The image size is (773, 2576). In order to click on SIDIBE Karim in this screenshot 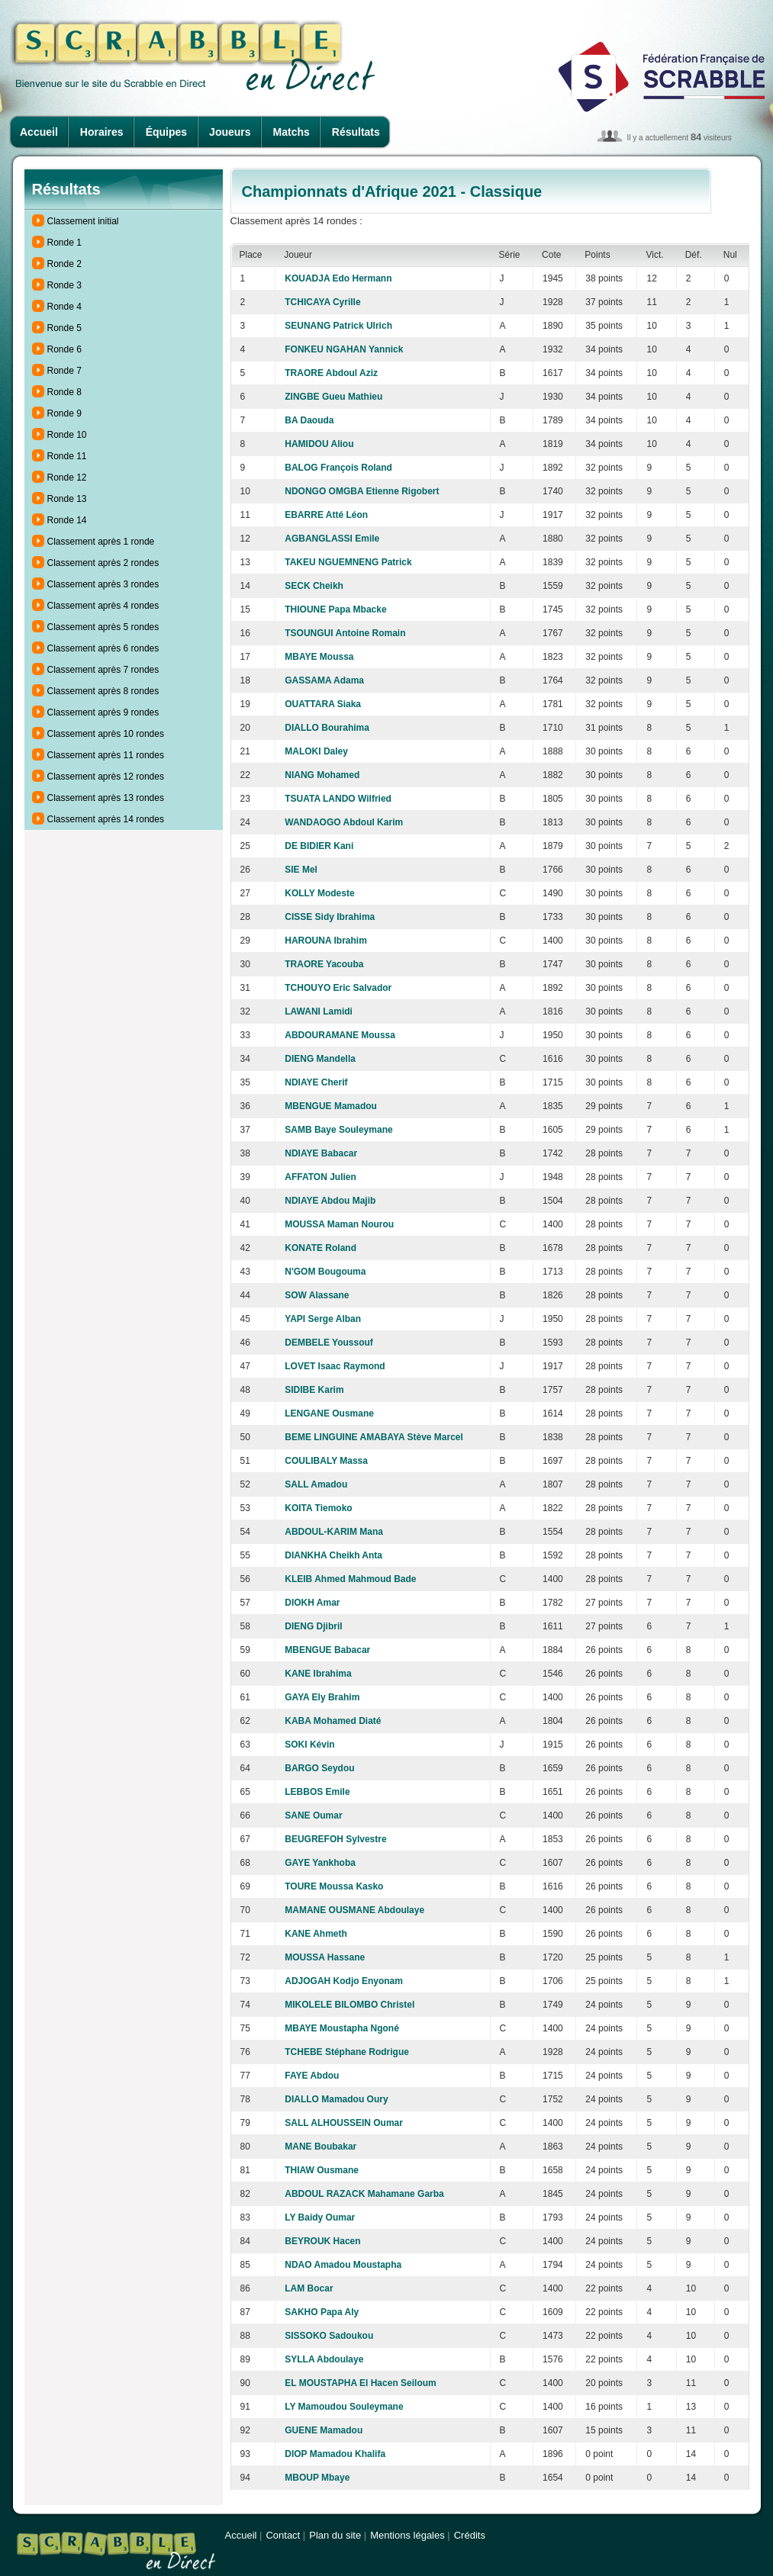, I will do `click(314, 1389)`.